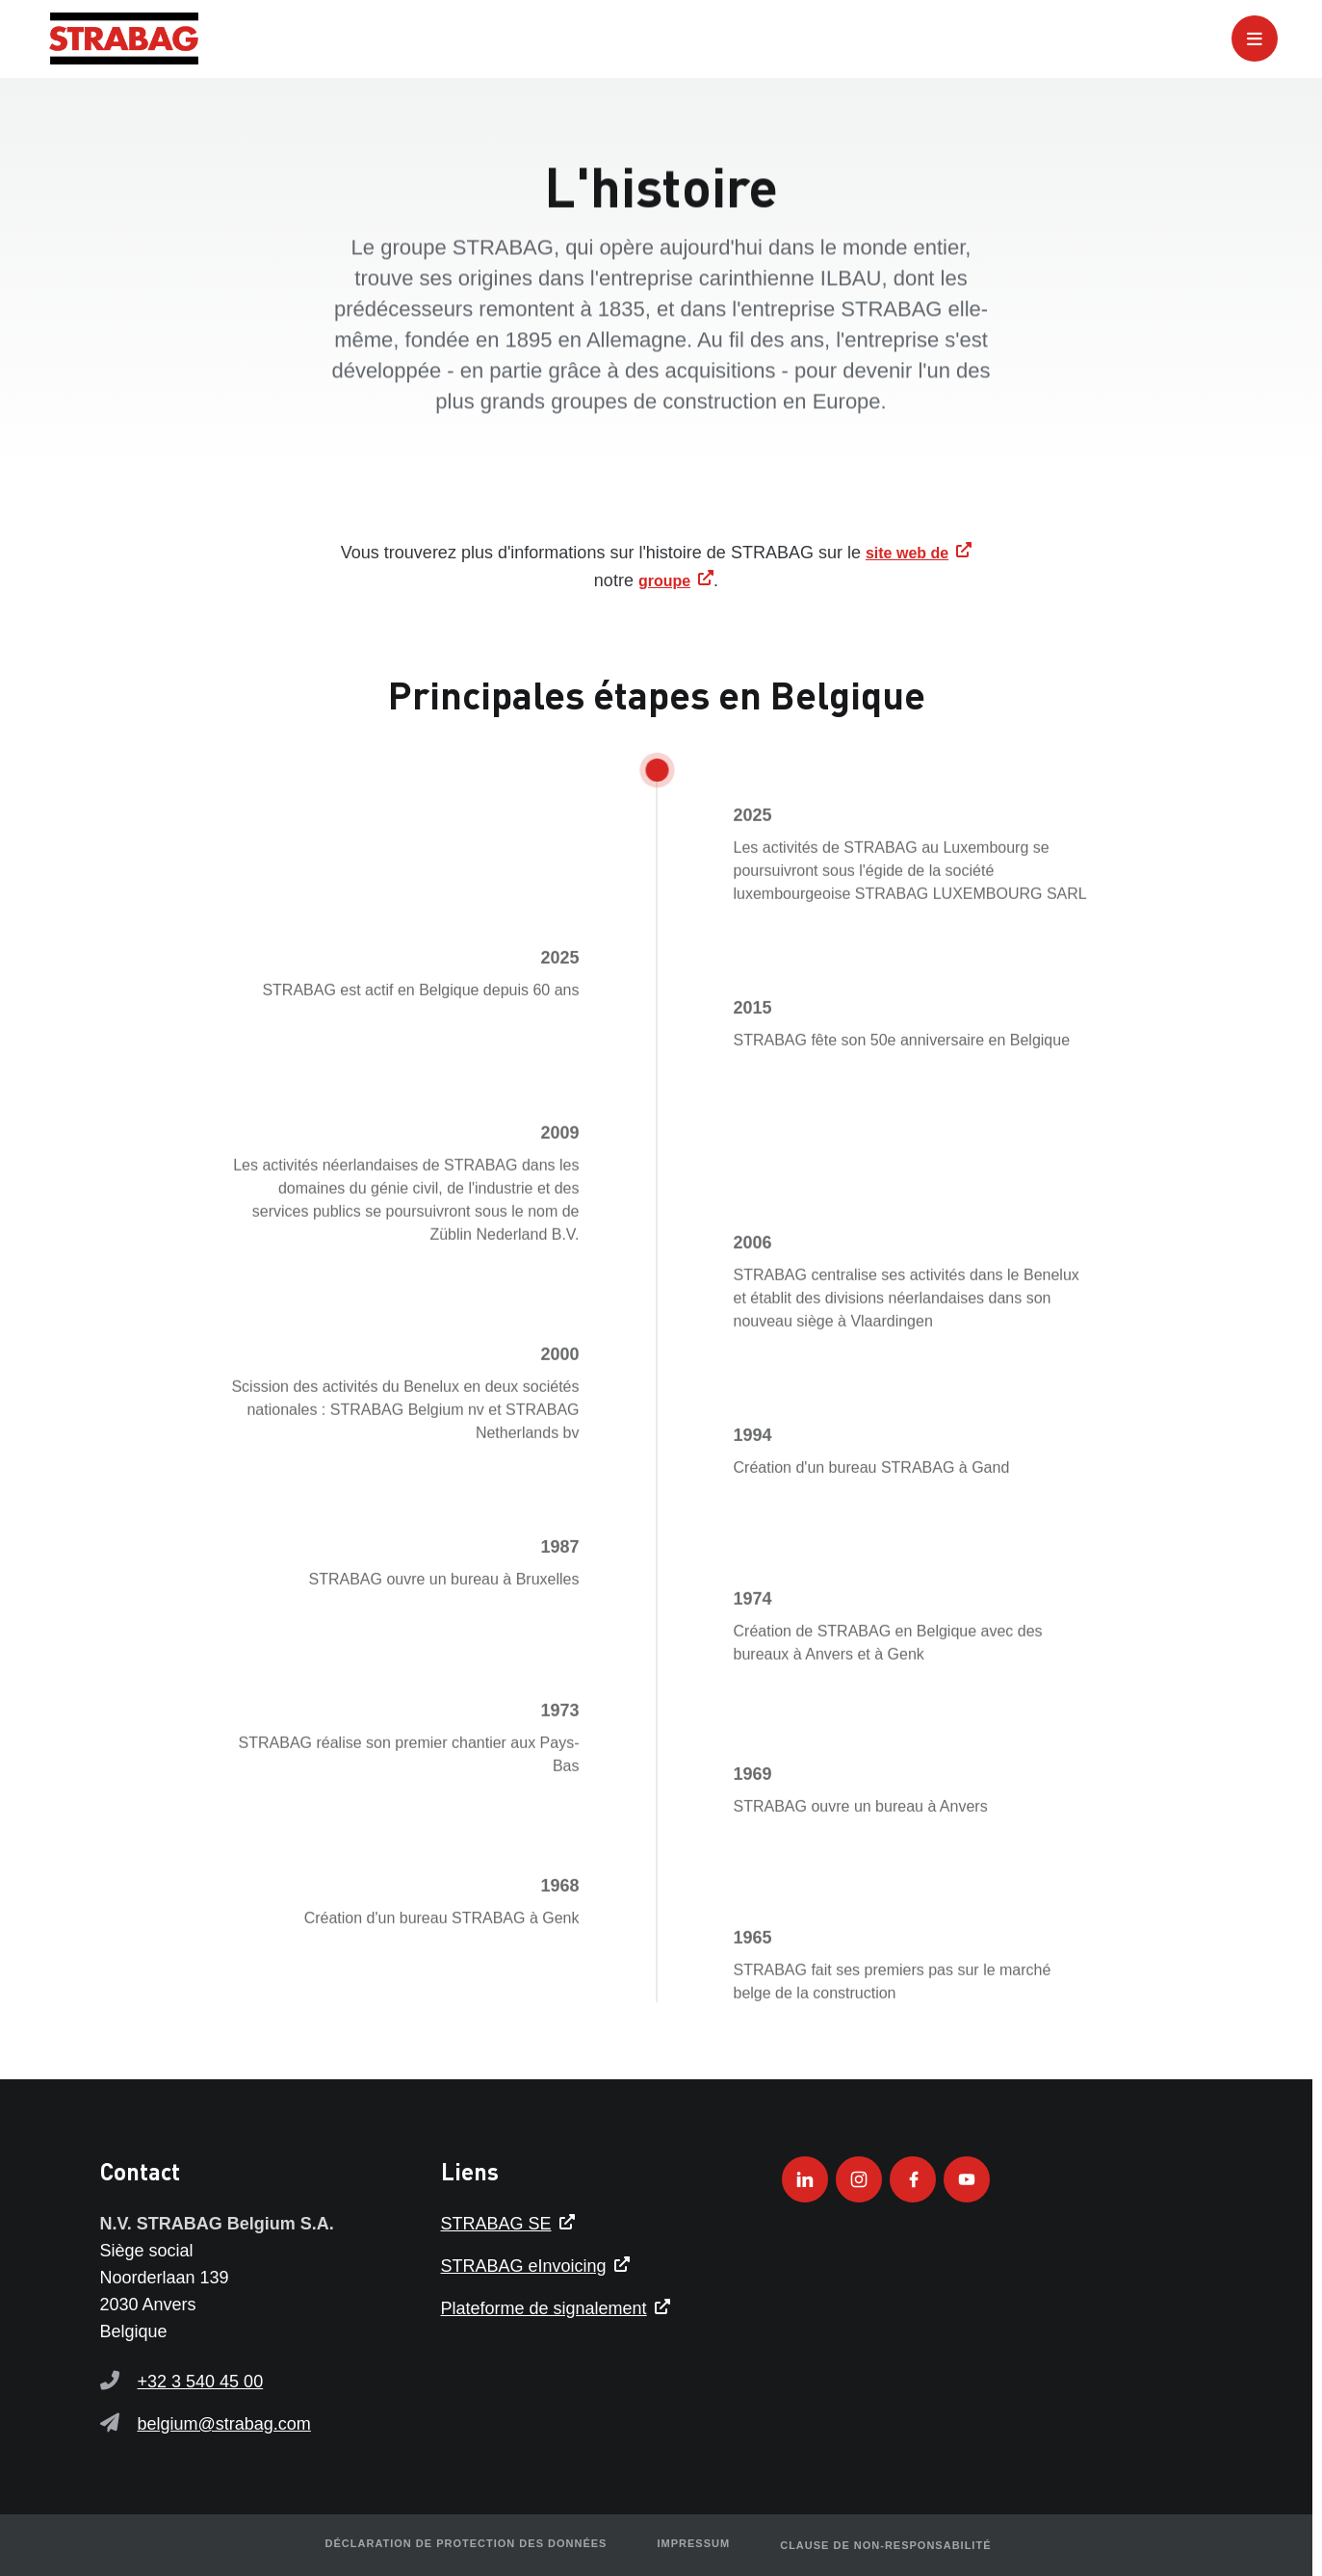  Describe the element at coordinates (224, 2424) in the screenshot. I see `belgium@strabag.com` at that location.